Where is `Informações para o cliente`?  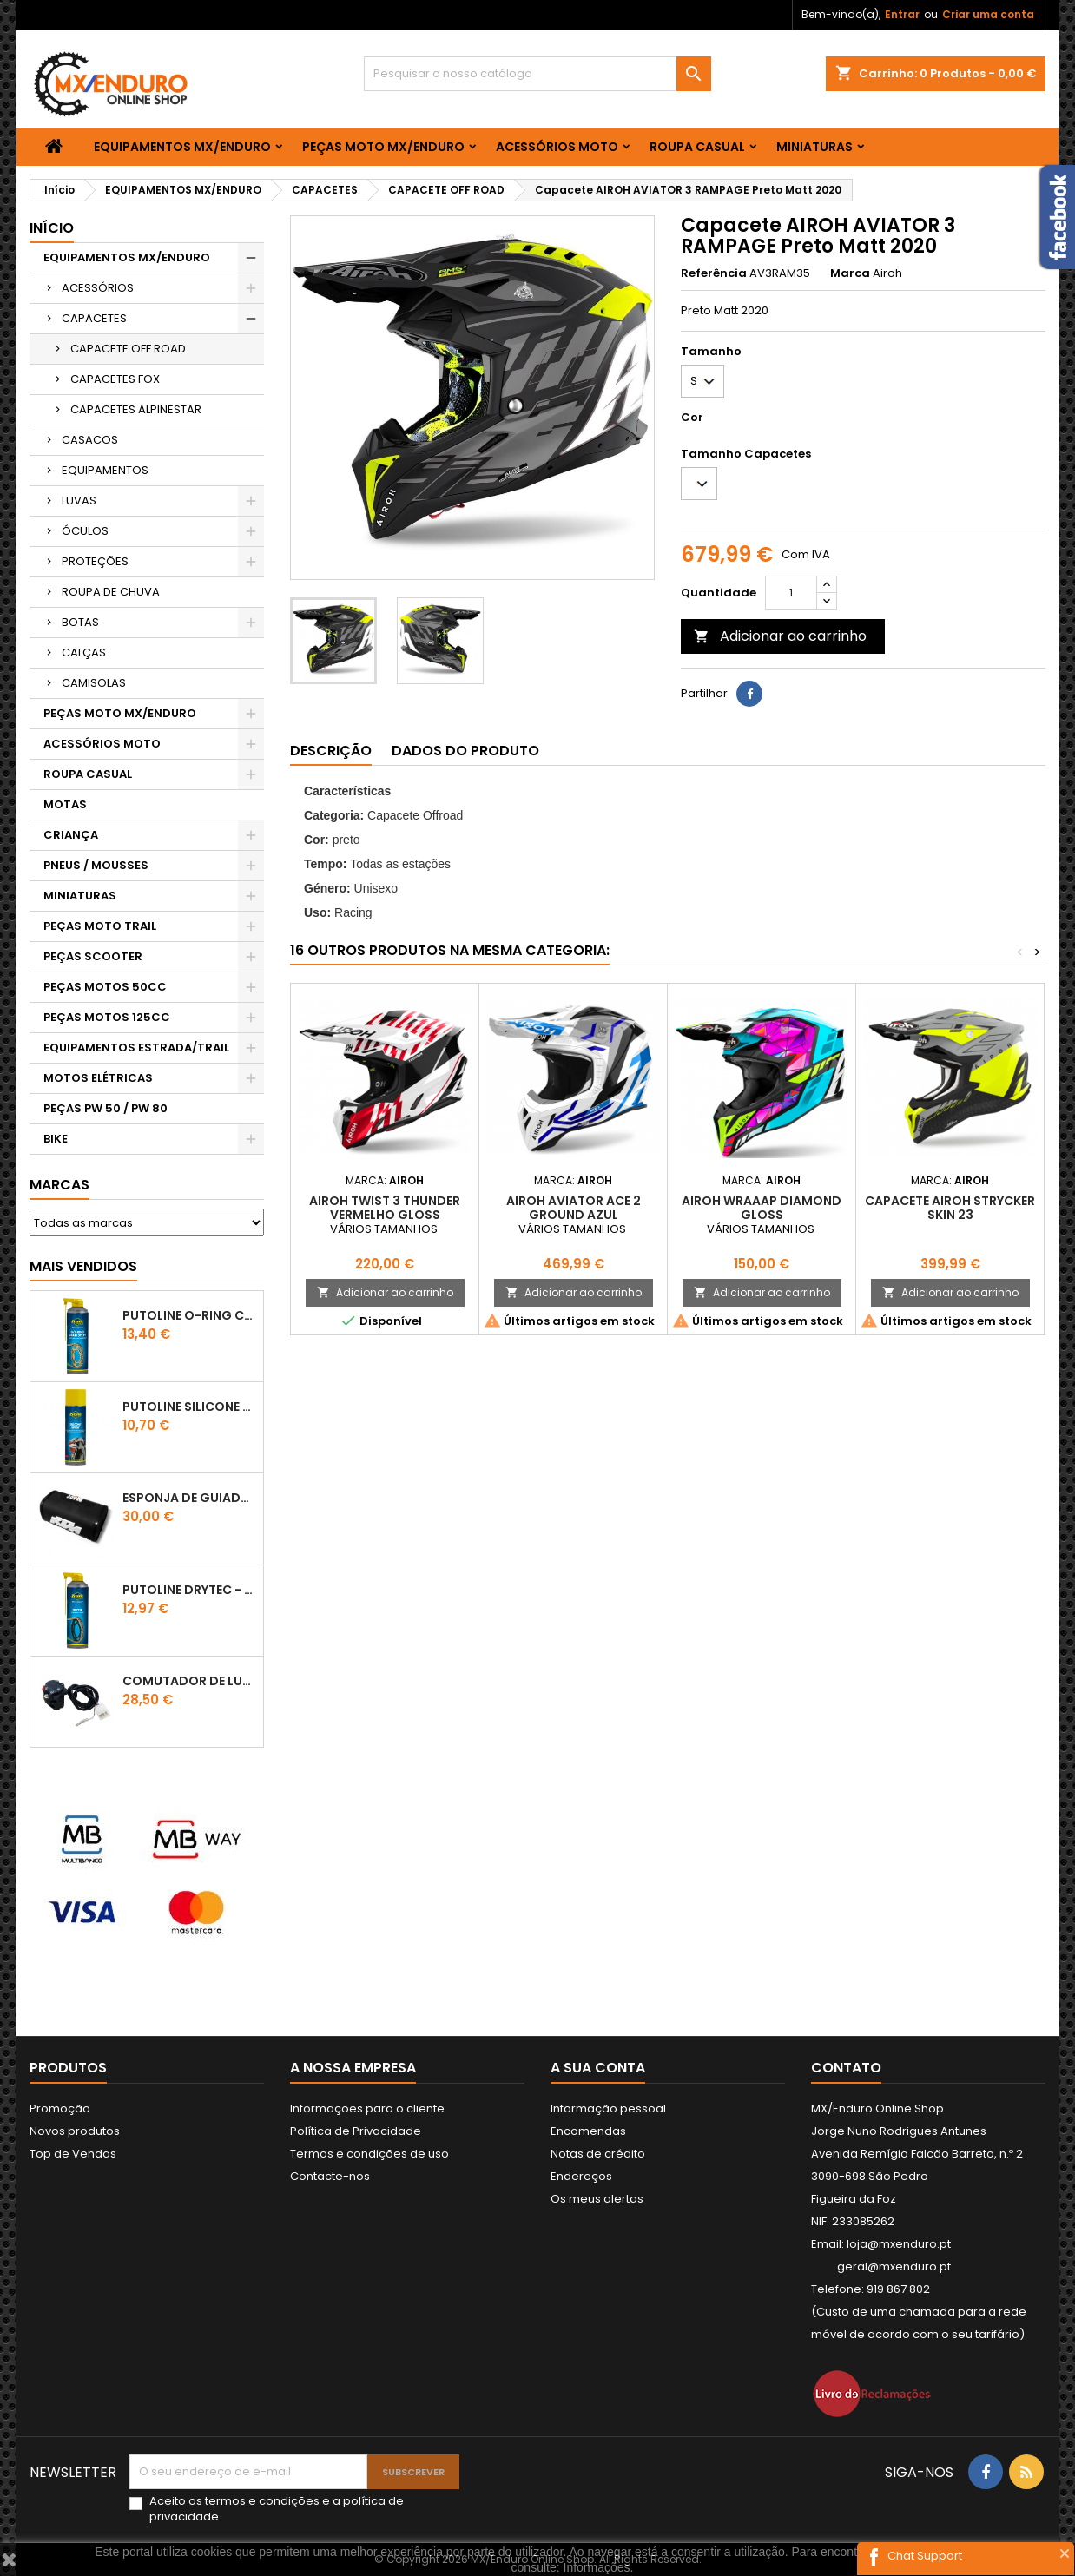 Informações para o cliente is located at coordinates (367, 2108).